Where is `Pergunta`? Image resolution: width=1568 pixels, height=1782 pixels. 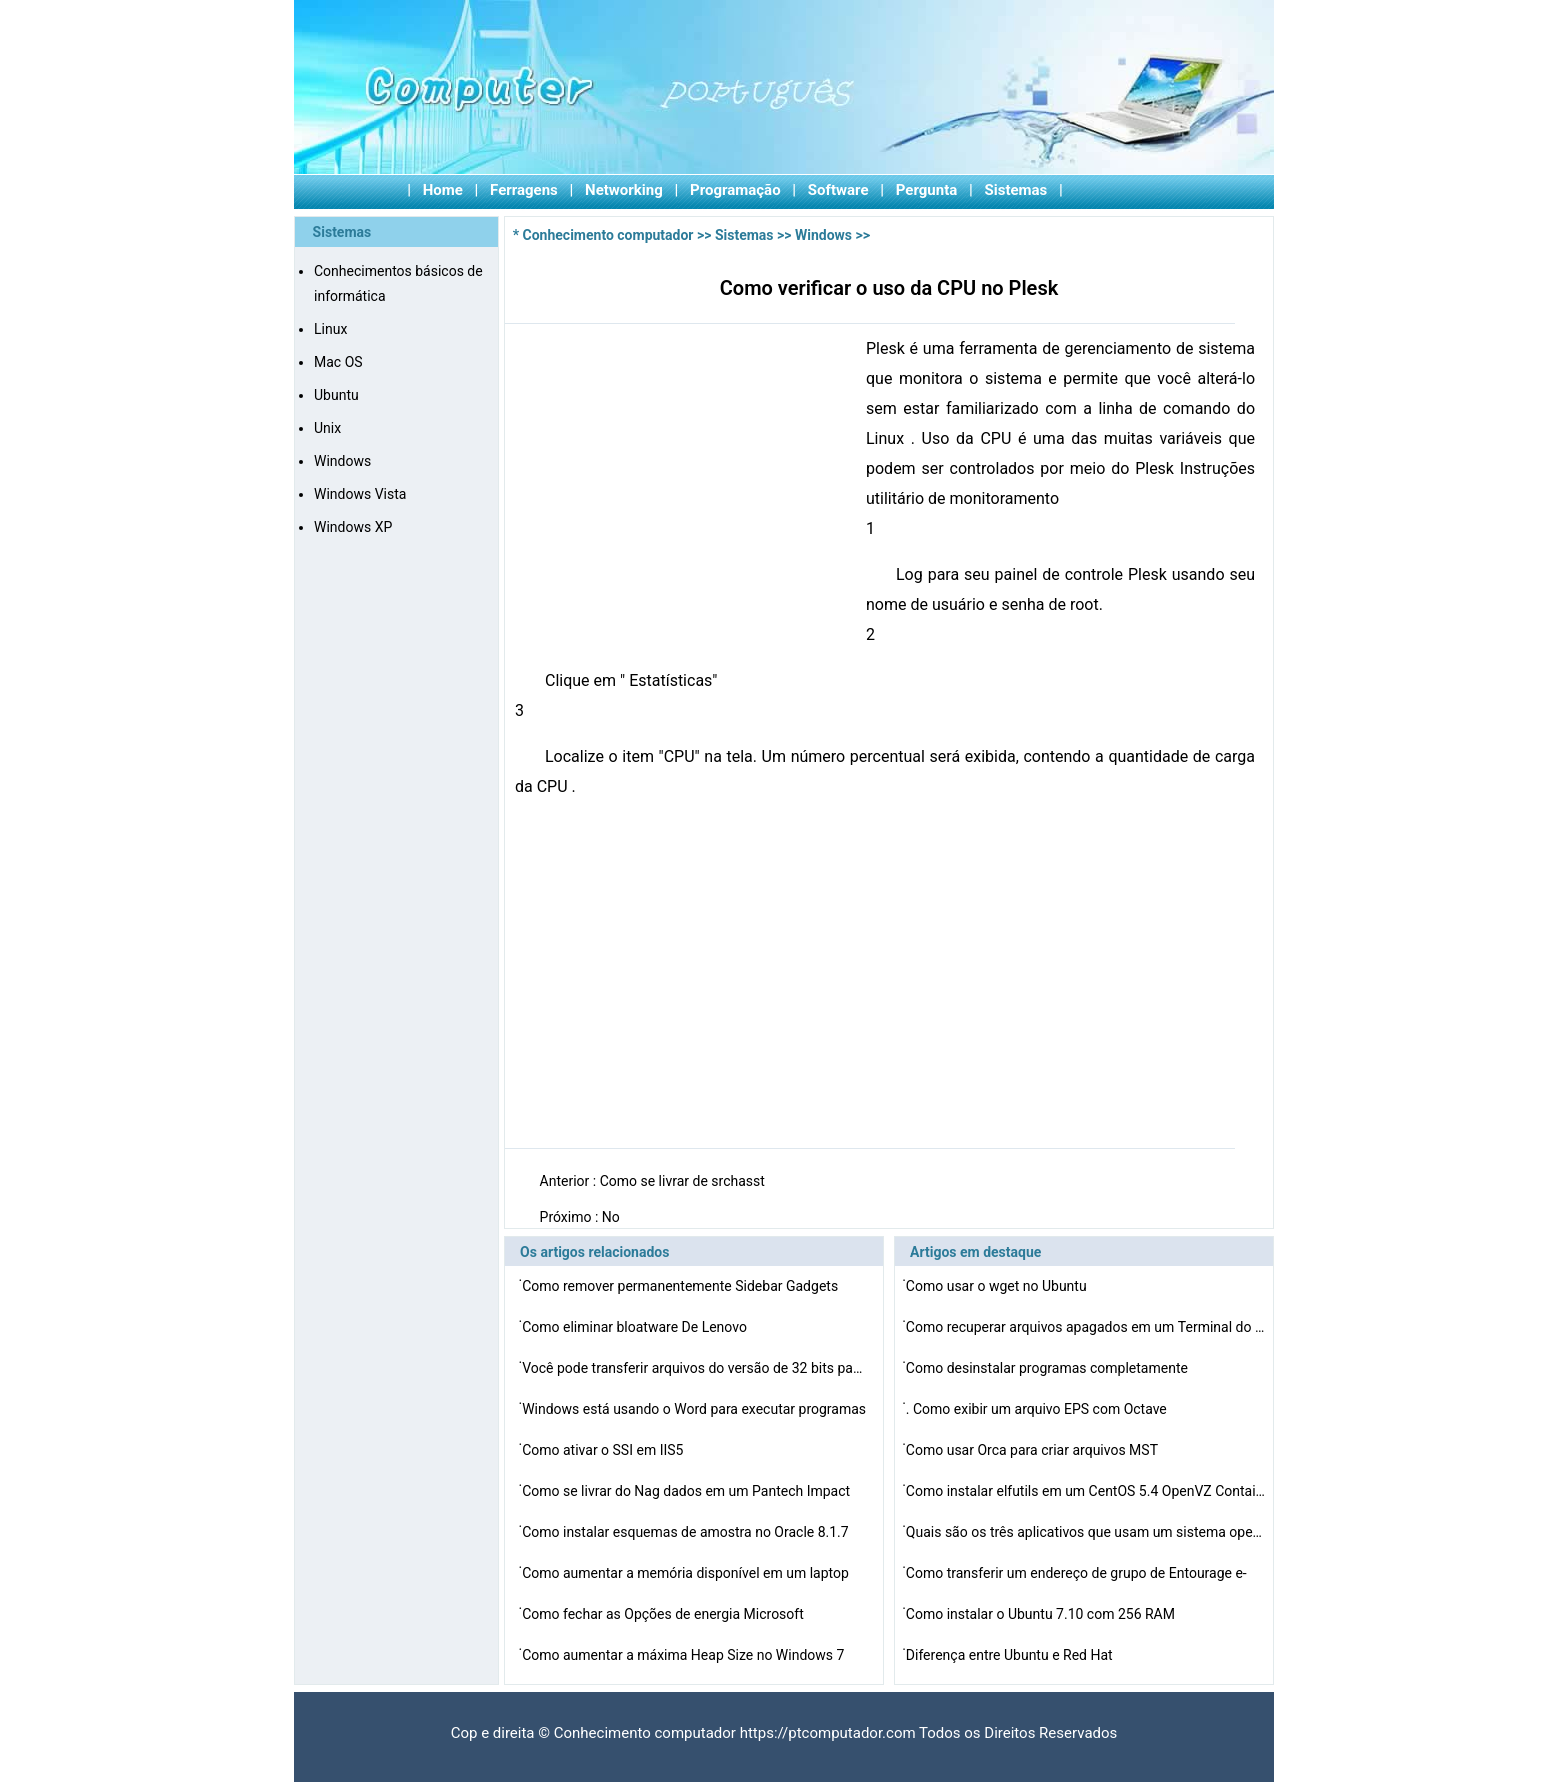 Pergunta is located at coordinates (927, 190).